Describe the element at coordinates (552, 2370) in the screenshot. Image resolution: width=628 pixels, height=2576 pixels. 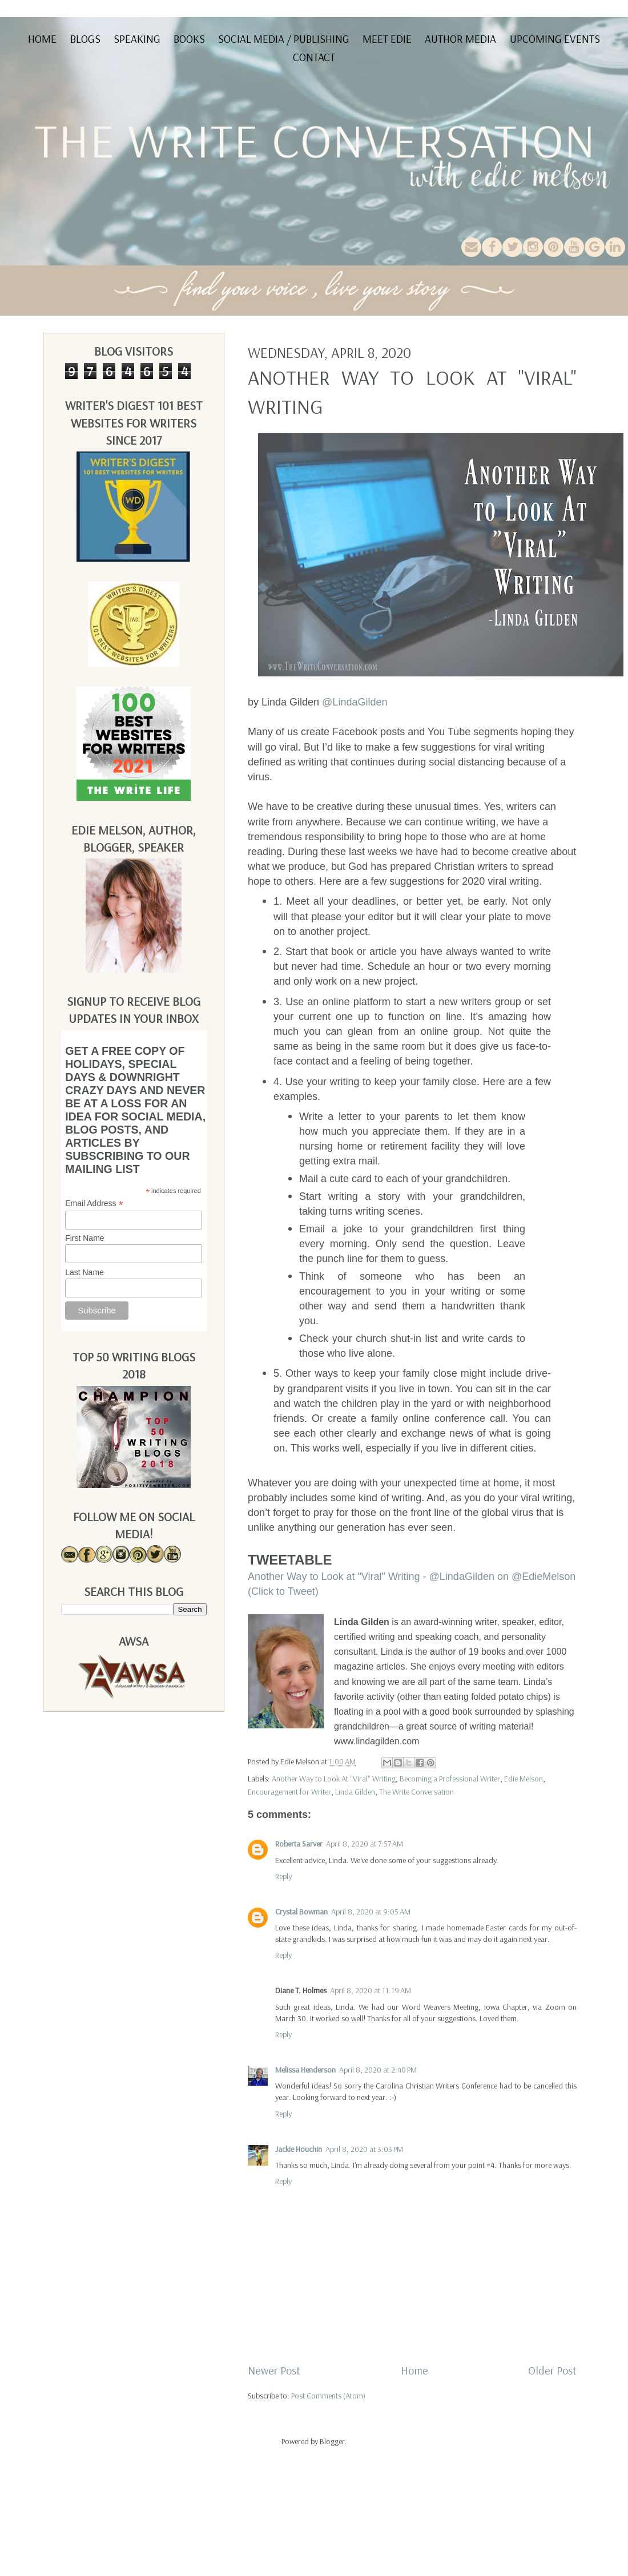
I see `Older Post` at that location.